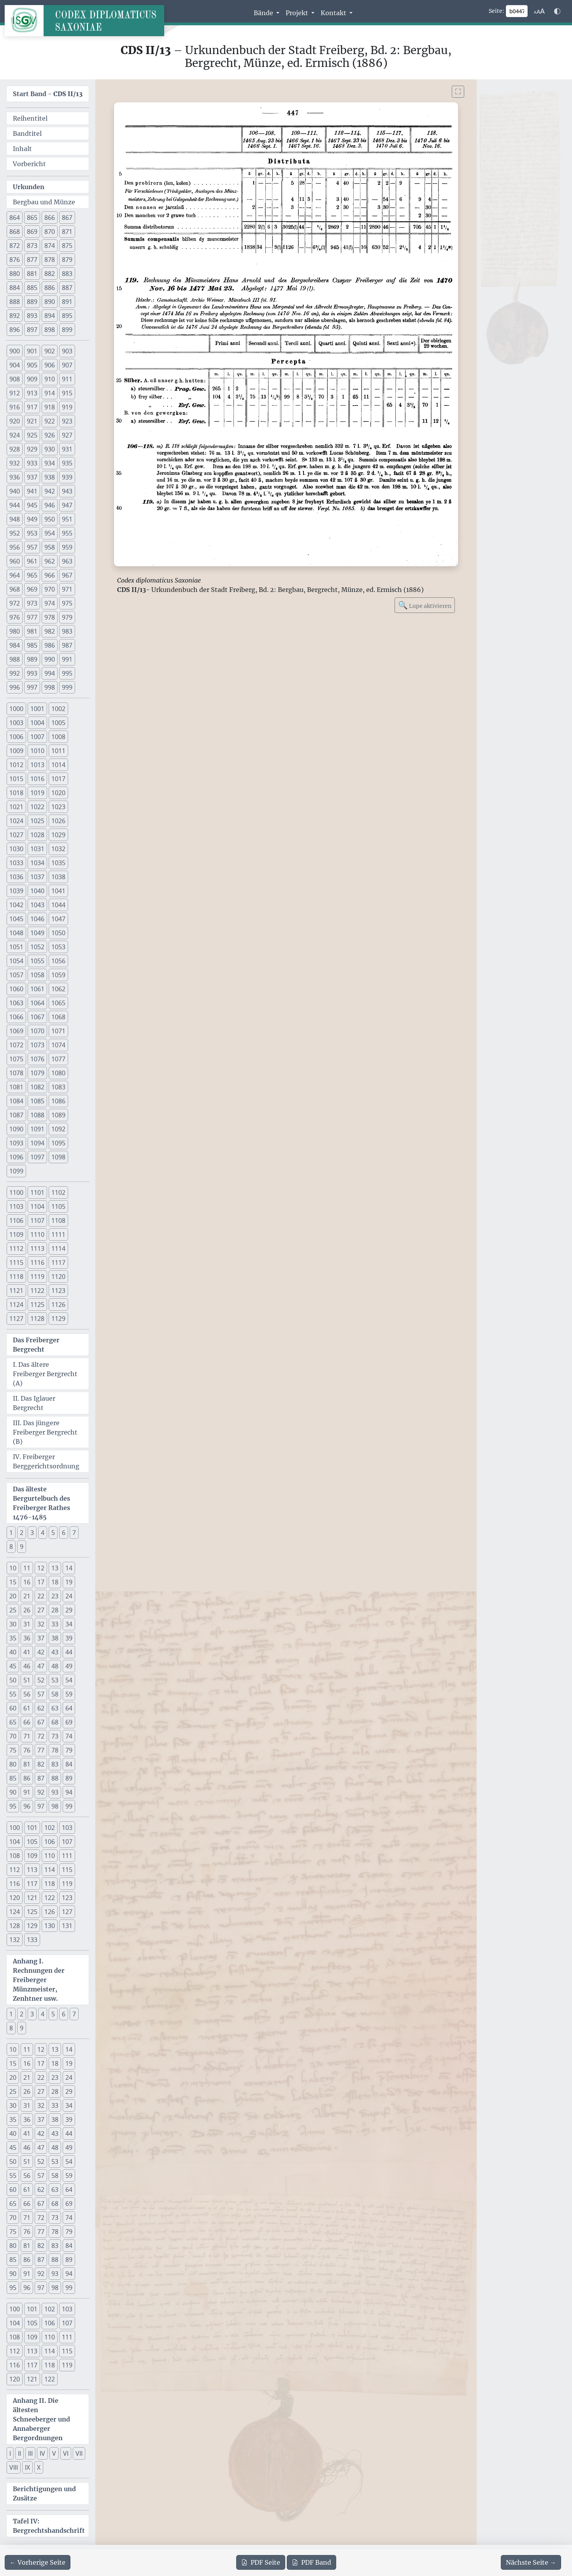  Describe the element at coordinates (14, 519) in the screenshot. I see `948 [button]` at that location.